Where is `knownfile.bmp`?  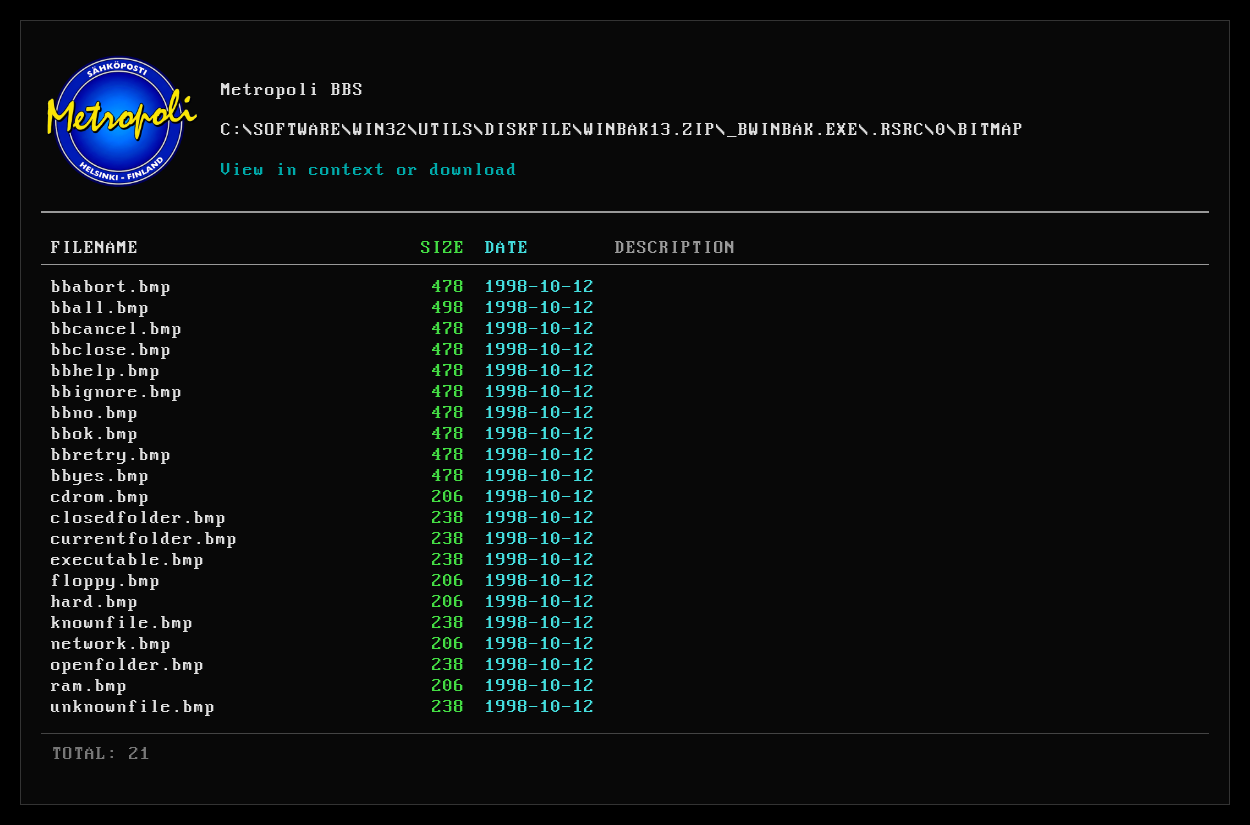
knownfile.bmp is located at coordinates (122, 623).